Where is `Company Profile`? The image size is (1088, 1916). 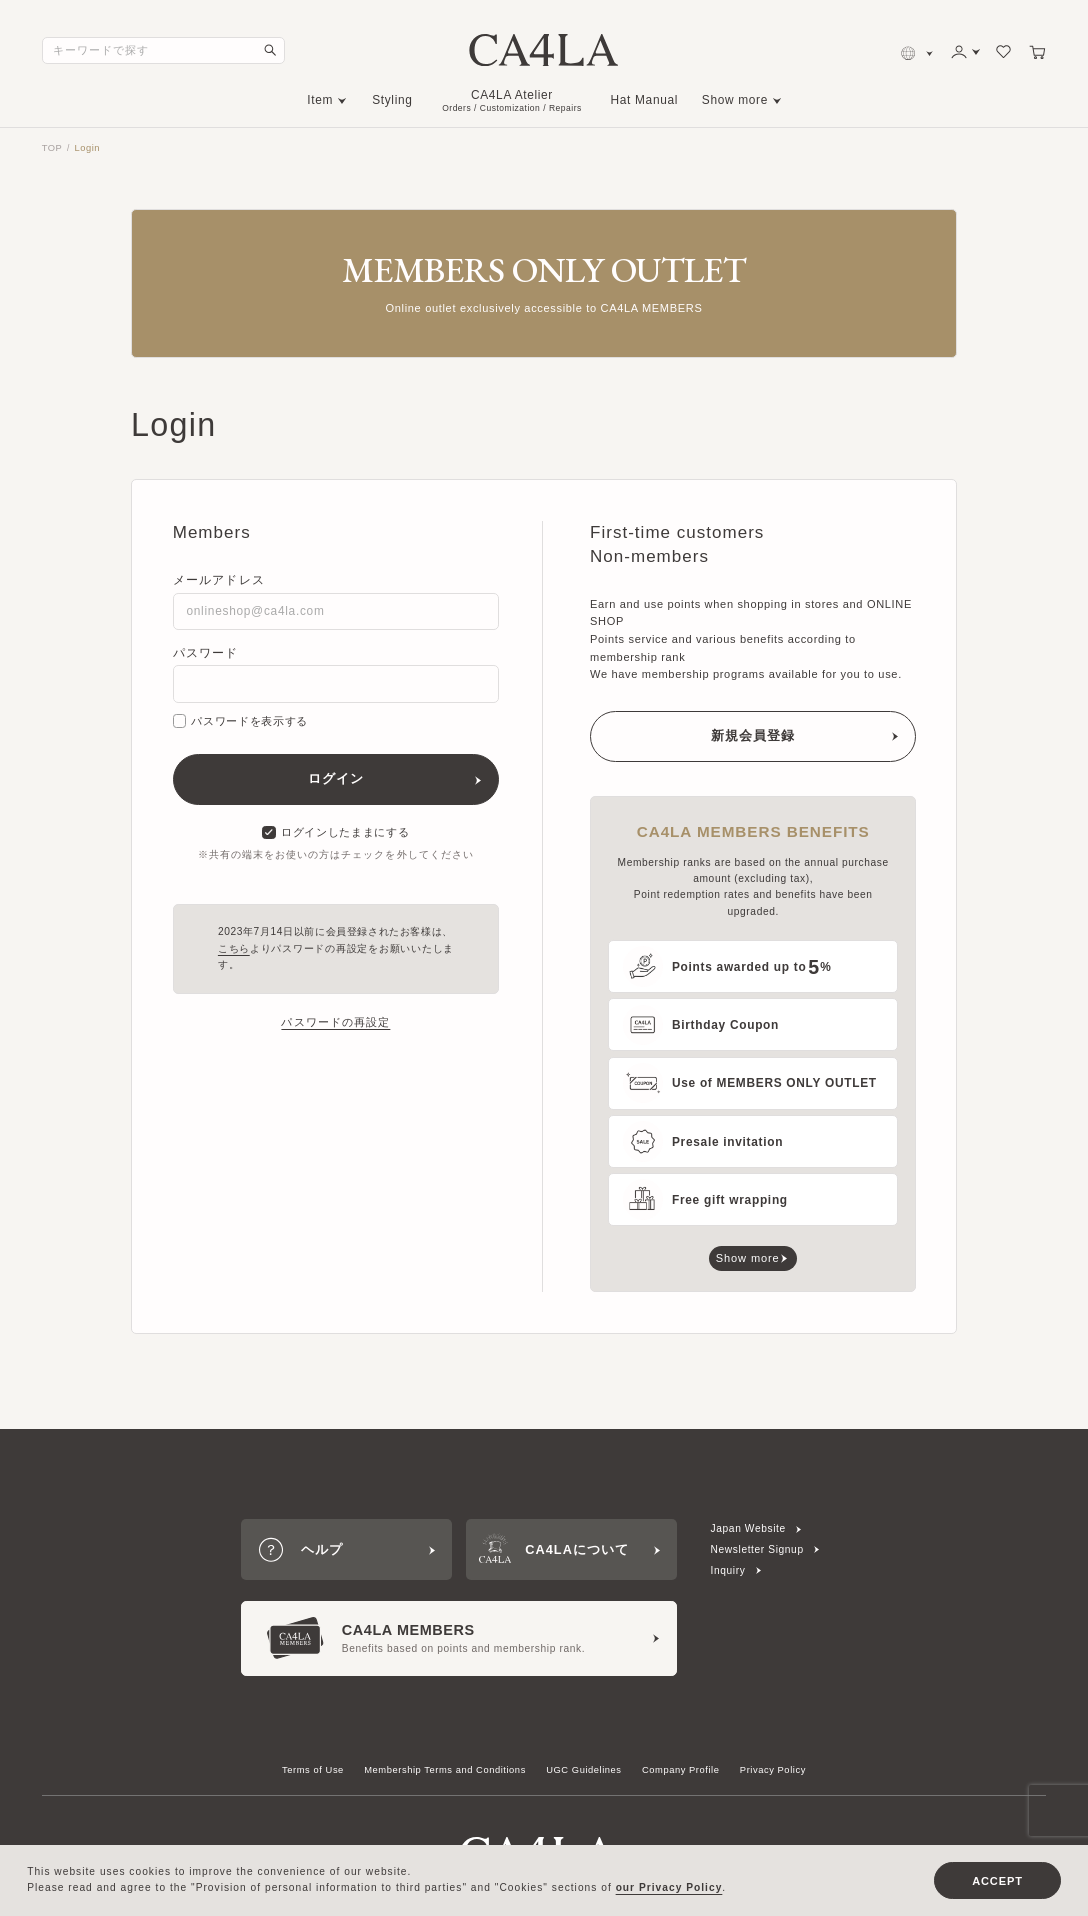 Company Profile is located at coordinates (681, 1770).